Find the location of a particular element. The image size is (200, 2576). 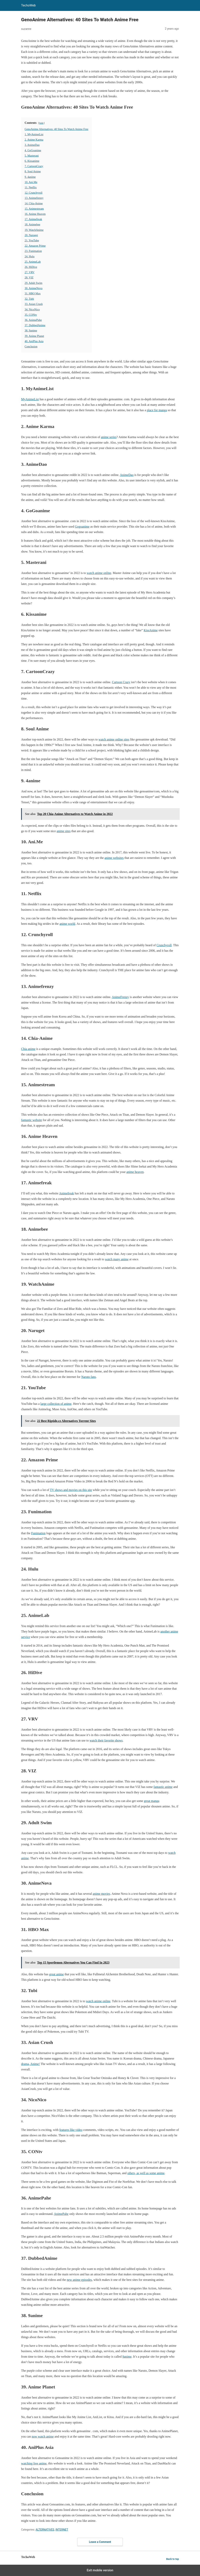

Gogoanime is located at coordinates (82, 526).